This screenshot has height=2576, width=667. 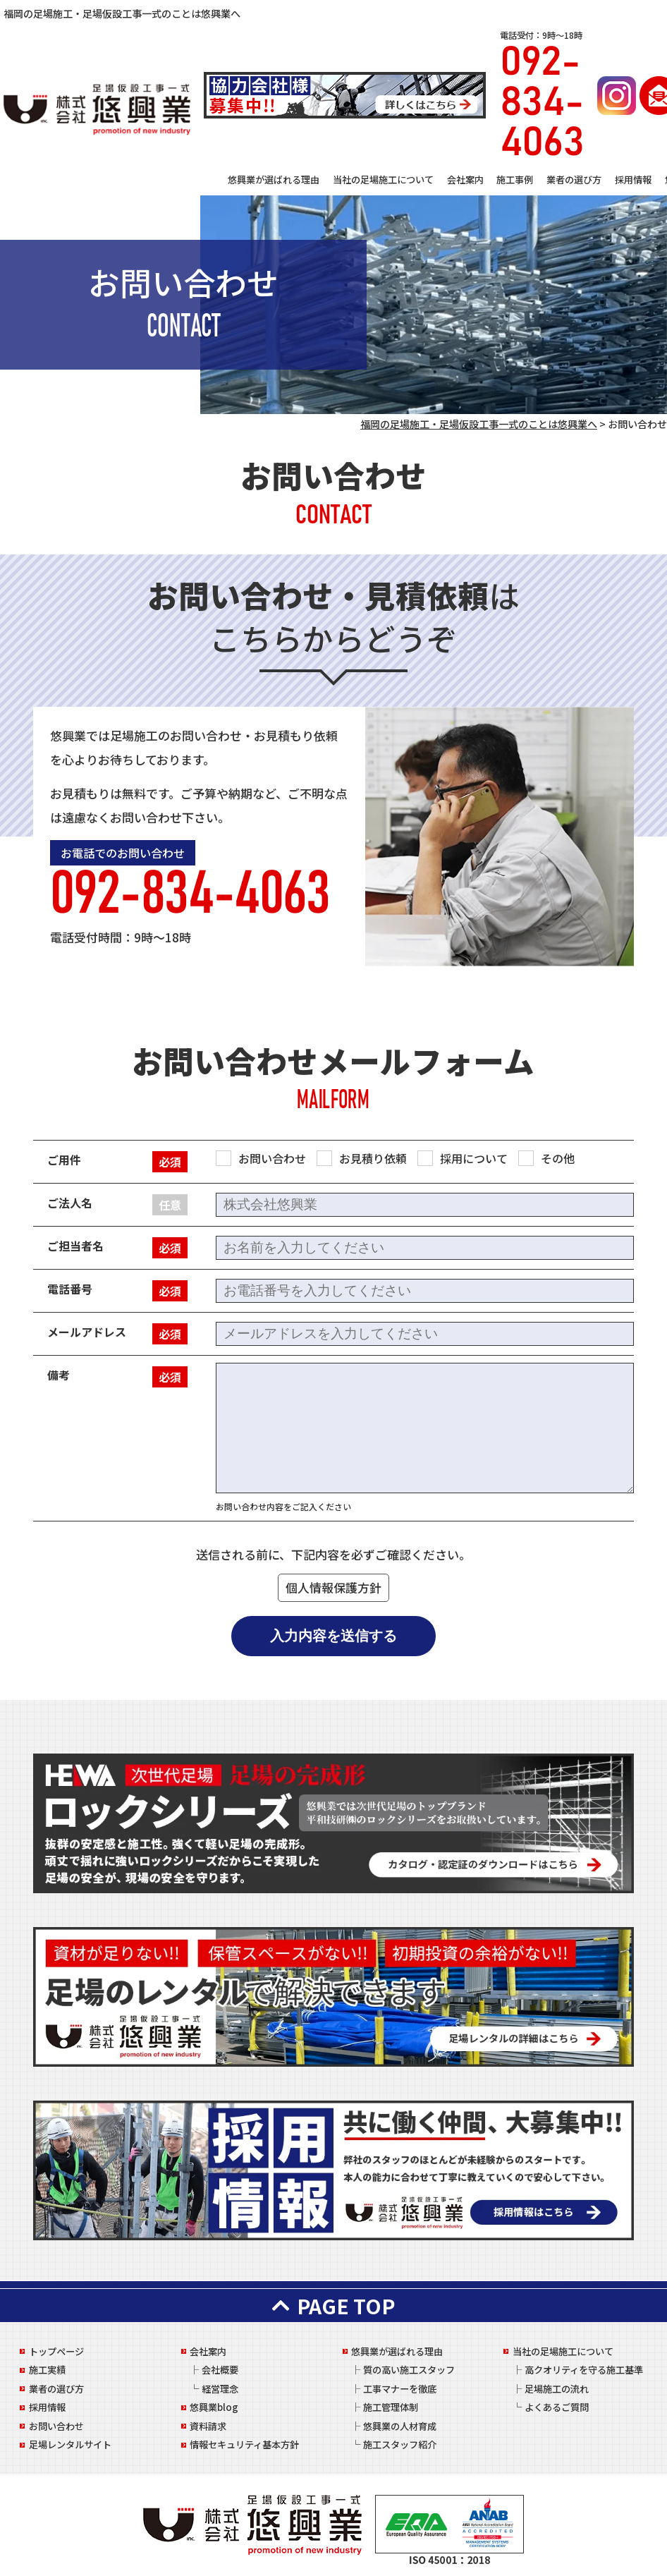 I want to click on 足場レンタルサイト, so click(x=70, y=2444).